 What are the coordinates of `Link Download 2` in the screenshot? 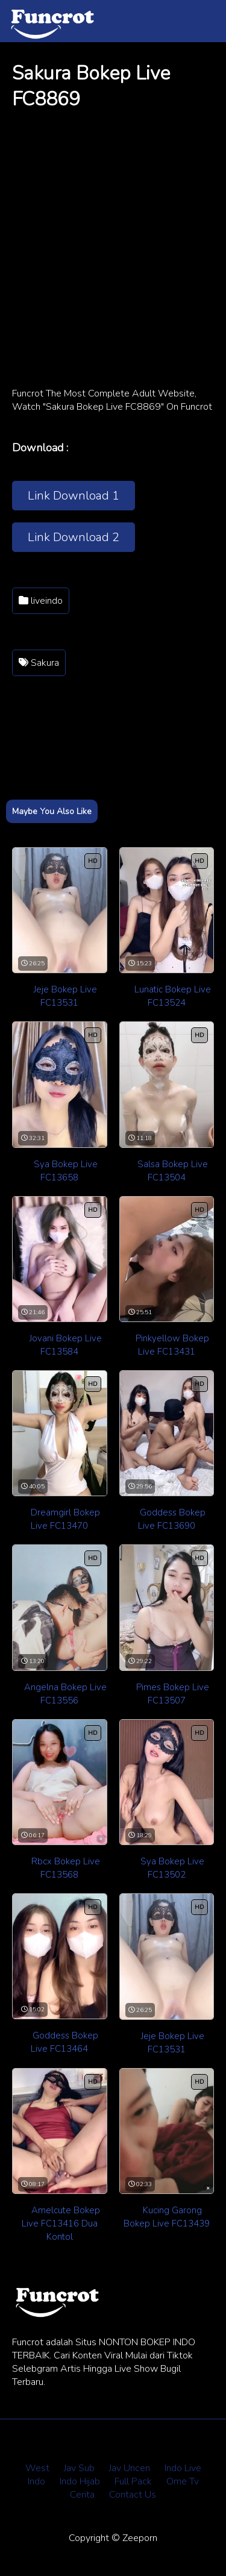 It's located at (73, 537).